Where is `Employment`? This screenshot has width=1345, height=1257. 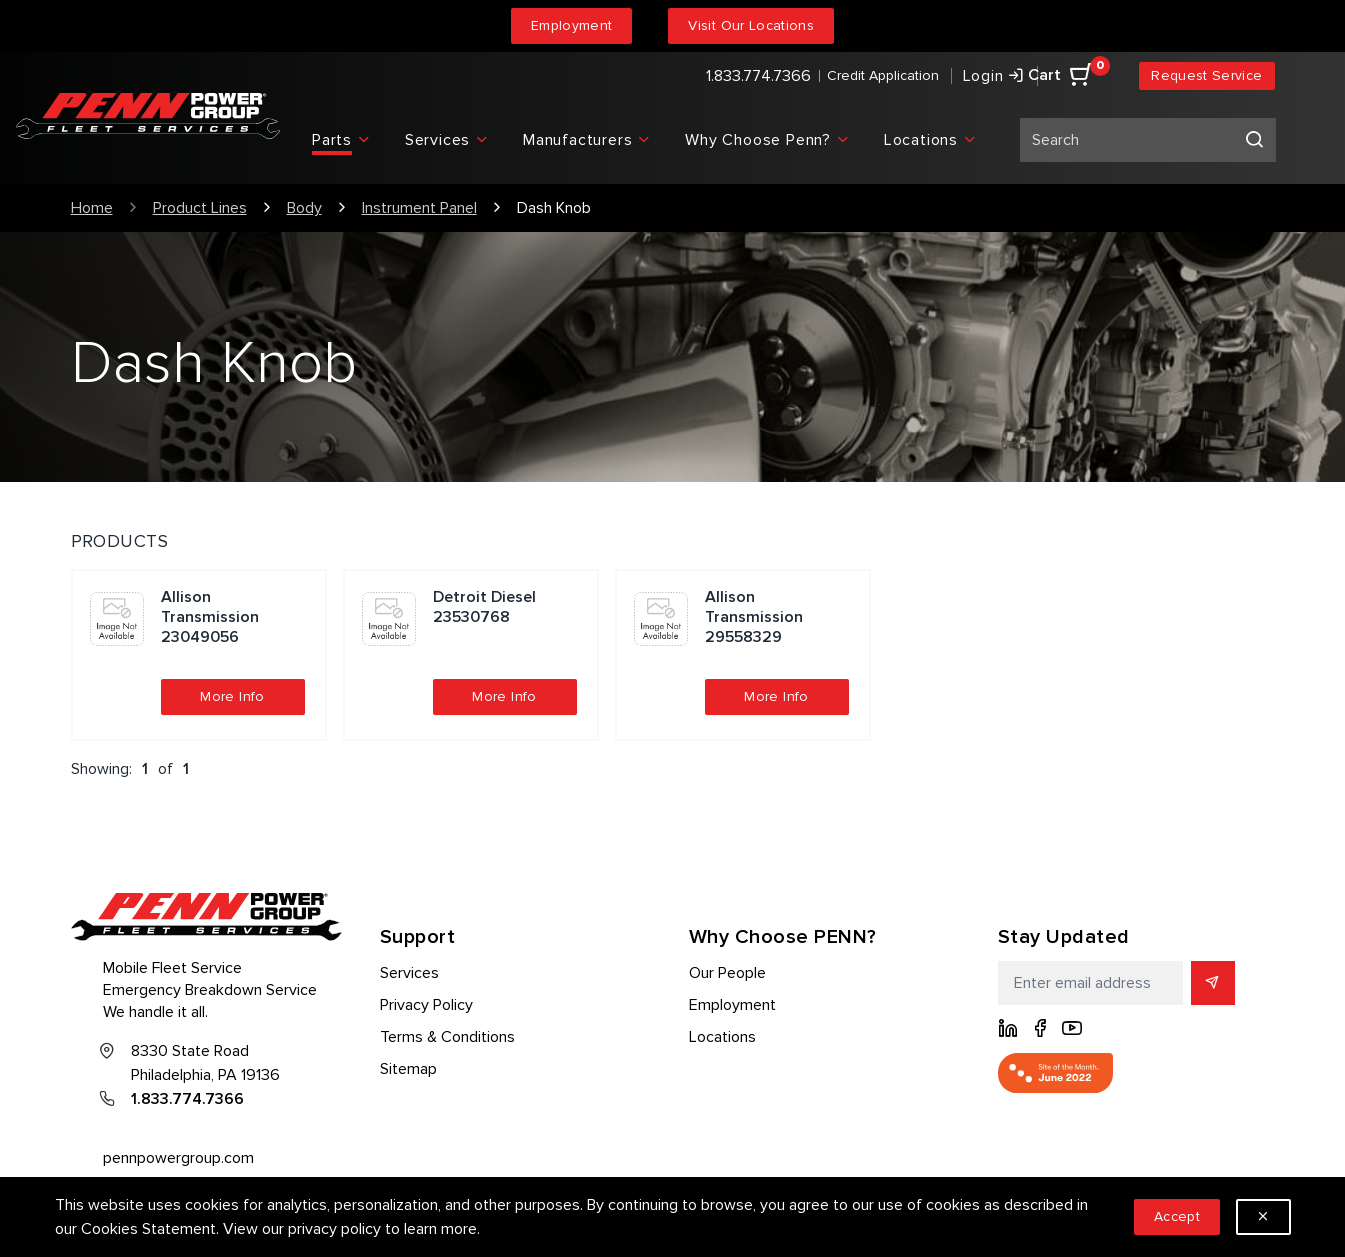 Employment is located at coordinates (572, 25).